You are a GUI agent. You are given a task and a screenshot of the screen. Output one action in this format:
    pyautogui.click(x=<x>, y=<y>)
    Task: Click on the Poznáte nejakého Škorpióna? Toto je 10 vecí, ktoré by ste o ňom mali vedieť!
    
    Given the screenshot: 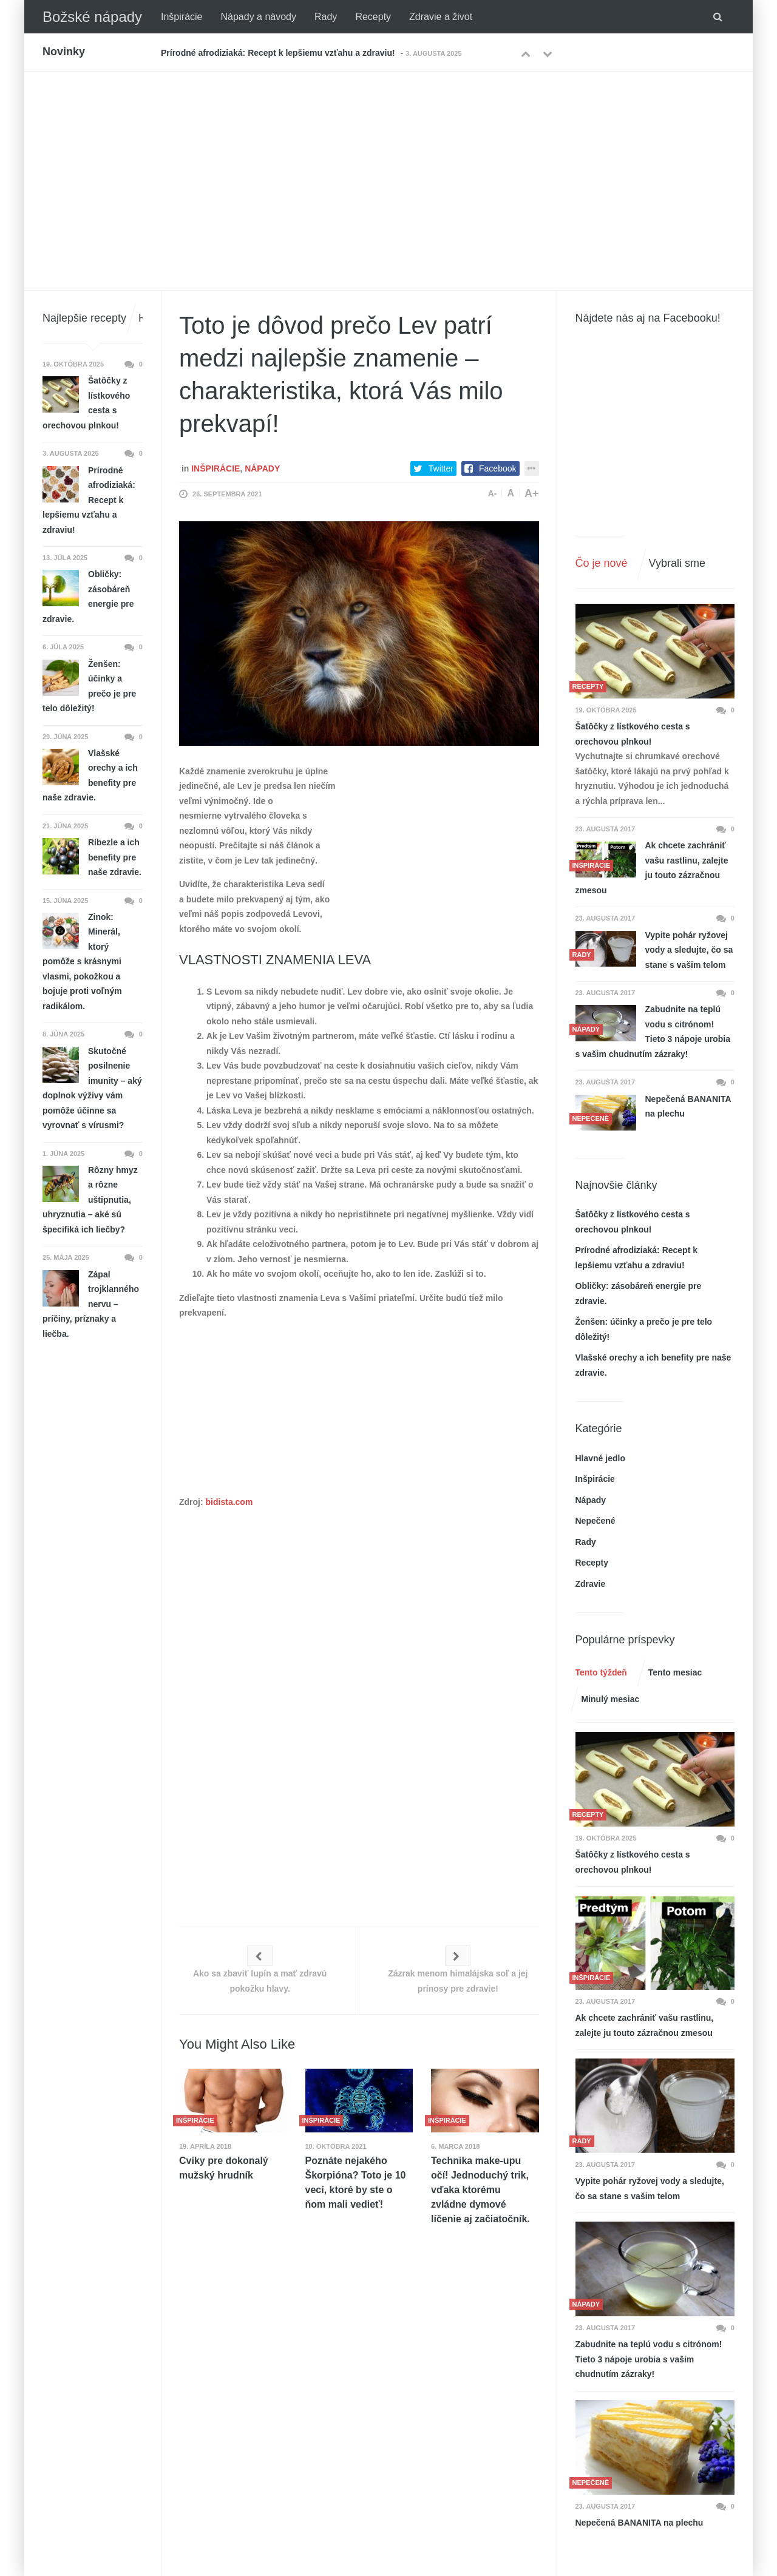 What is the action you would take?
    pyautogui.click(x=355, y=2182)
    